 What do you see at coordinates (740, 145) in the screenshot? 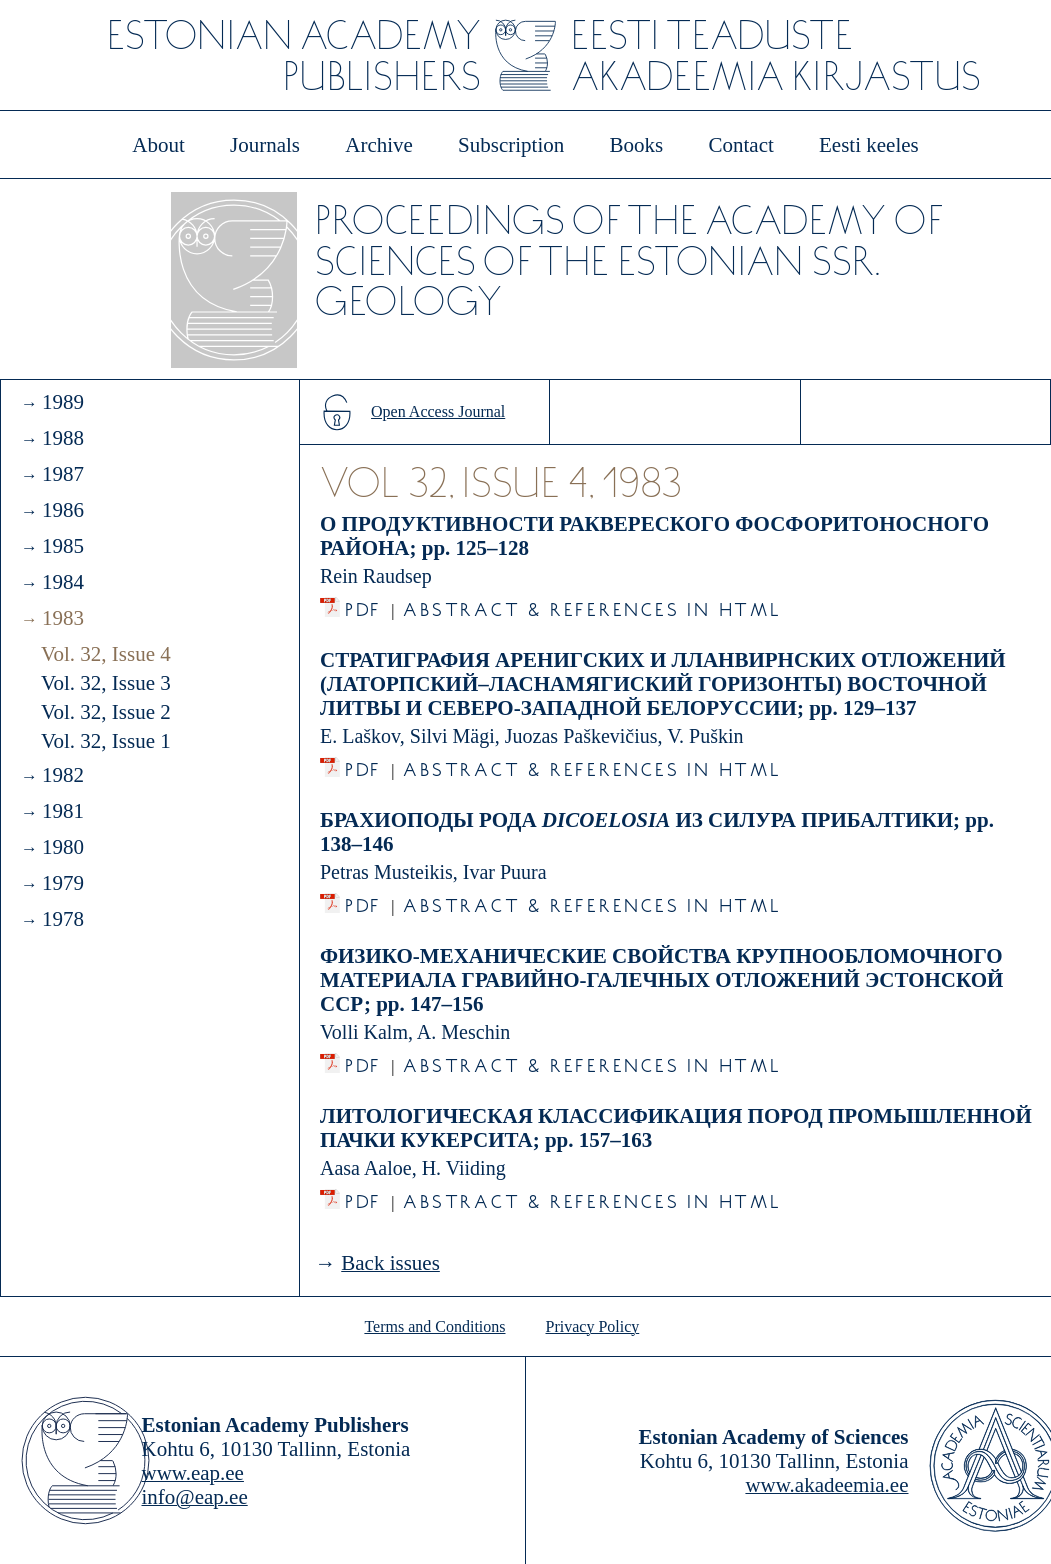
I see `Contact` at bounding box center [740, 145].